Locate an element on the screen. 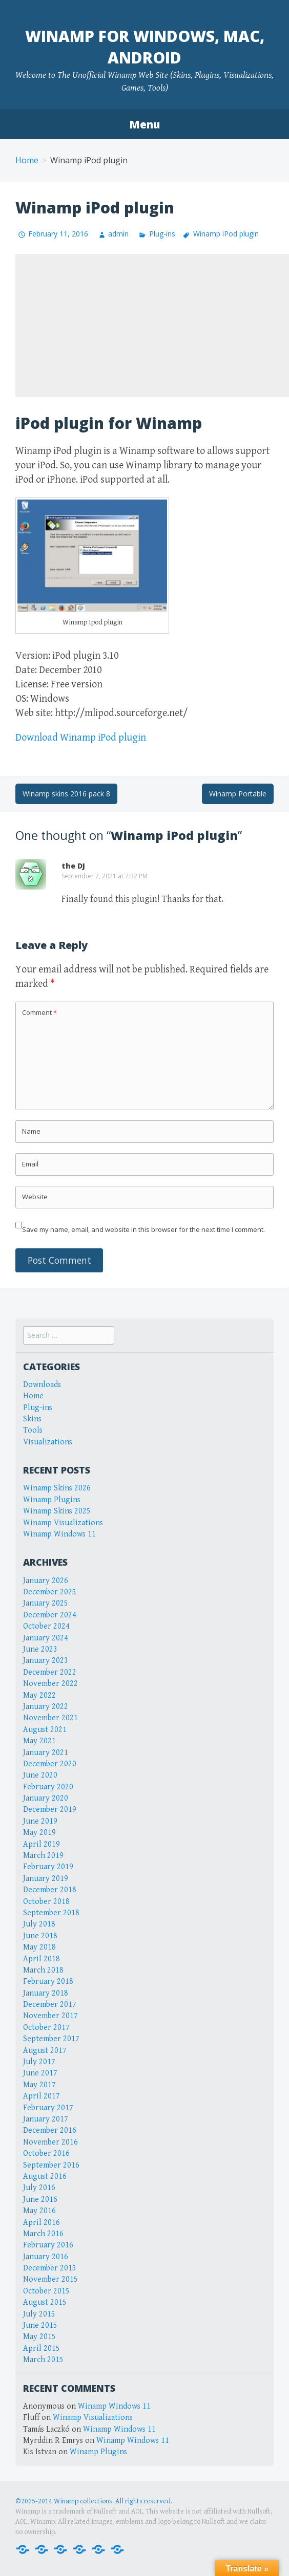 The image size is (289, 2576). January 2020 is located at coordinates (45, 1798).